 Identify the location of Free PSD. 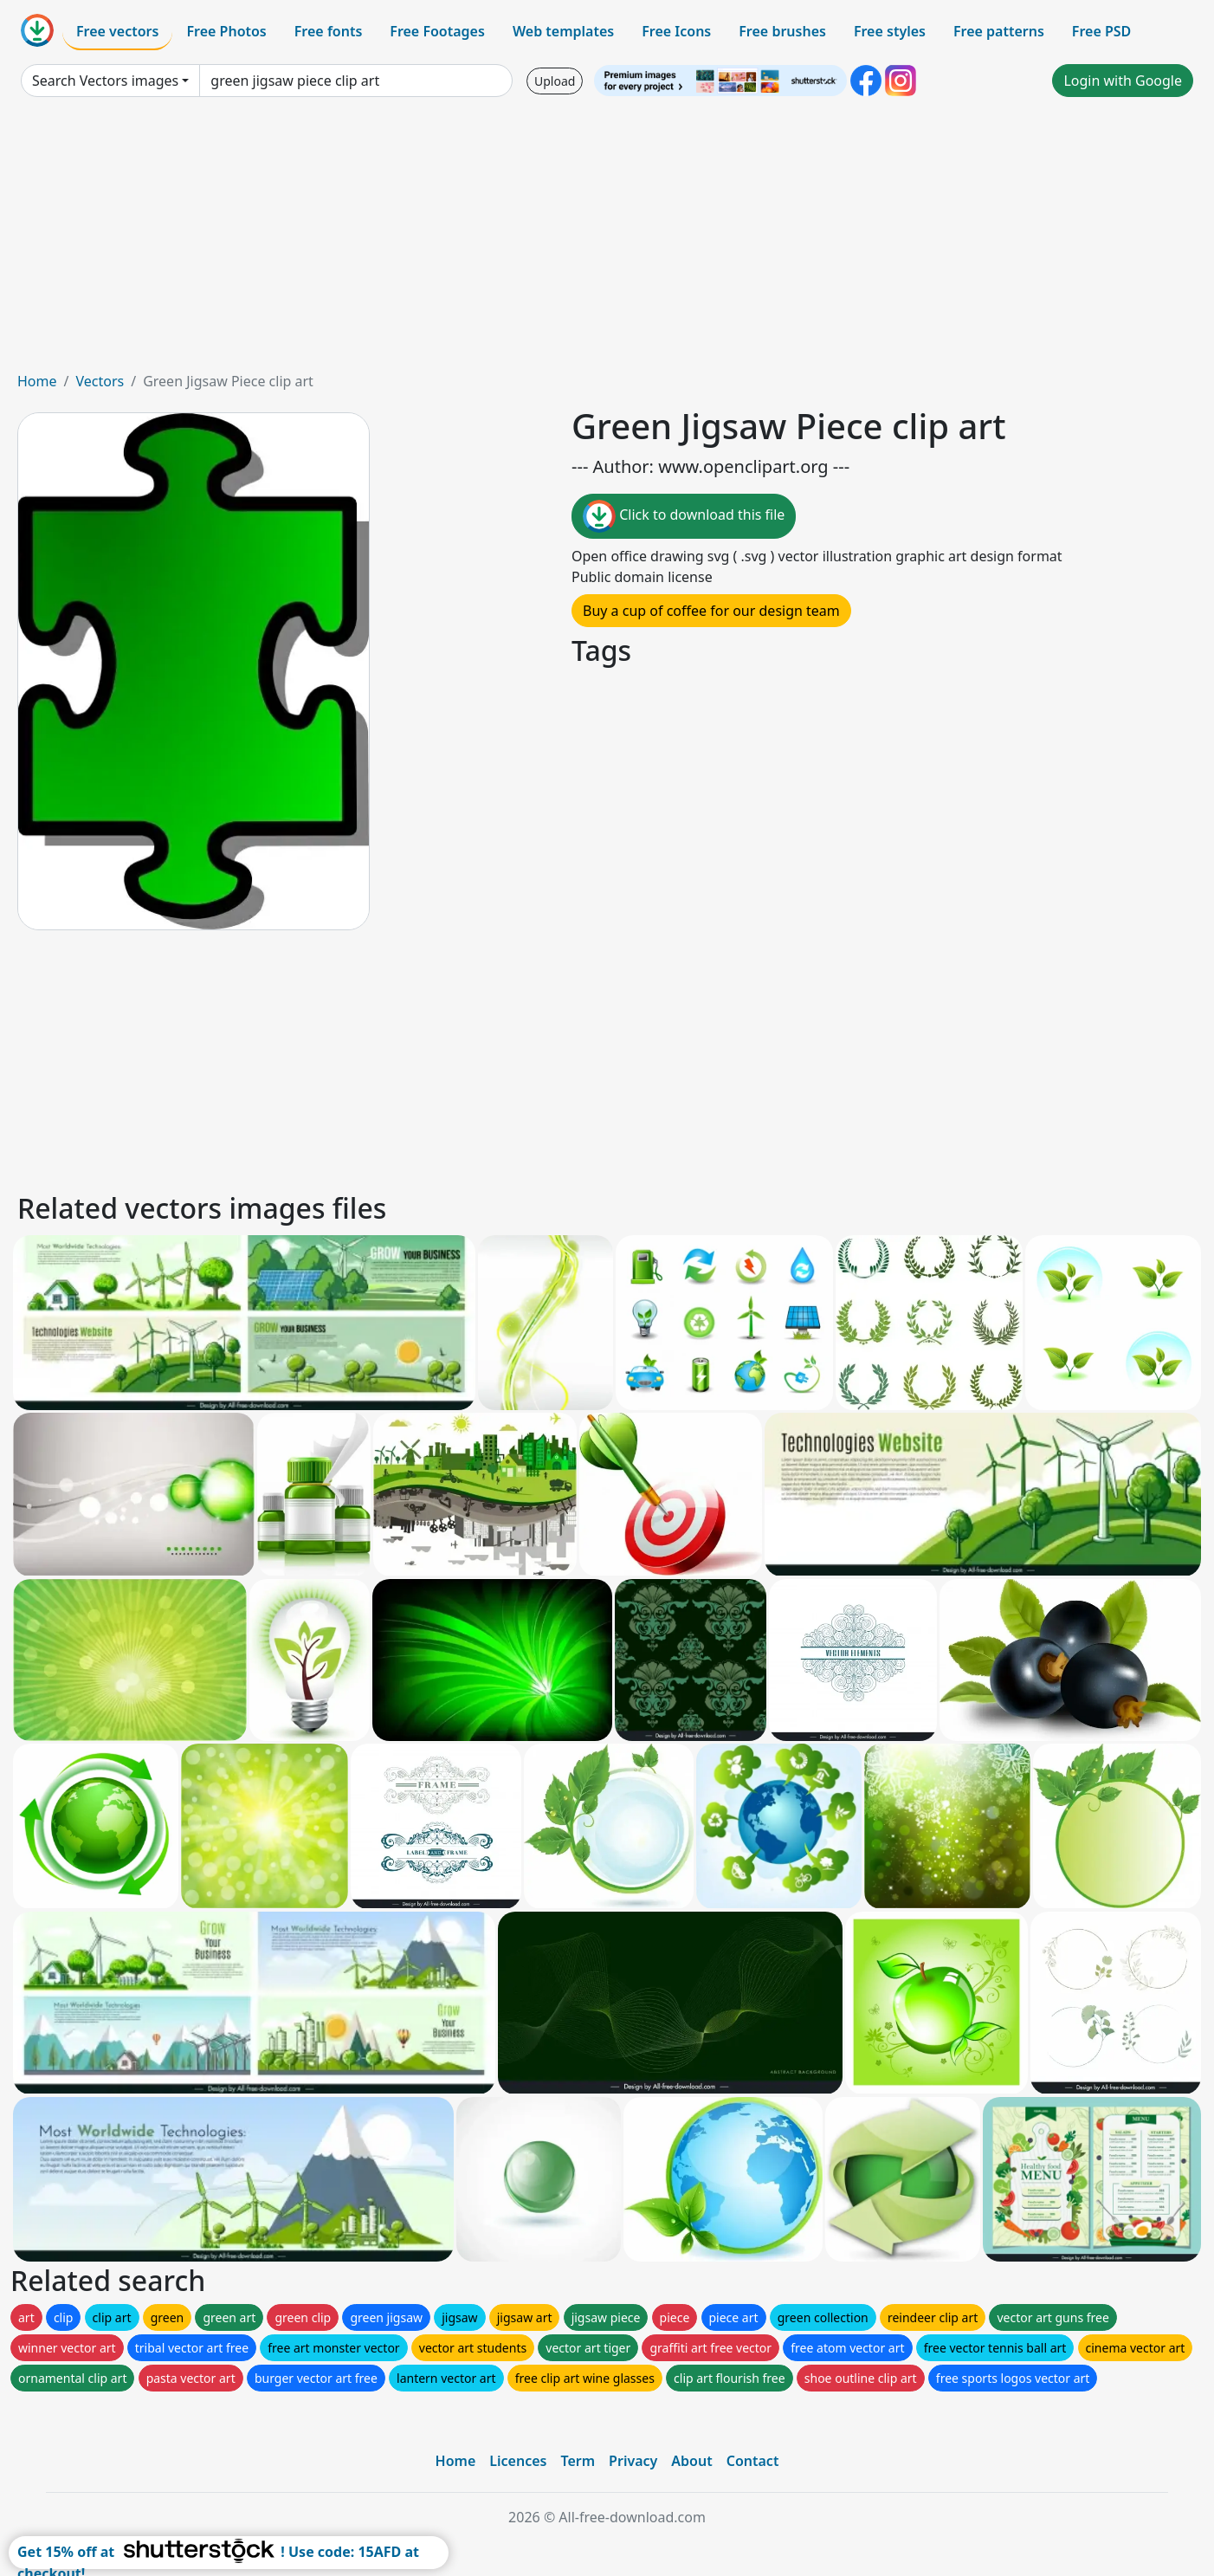
(1101, 31).